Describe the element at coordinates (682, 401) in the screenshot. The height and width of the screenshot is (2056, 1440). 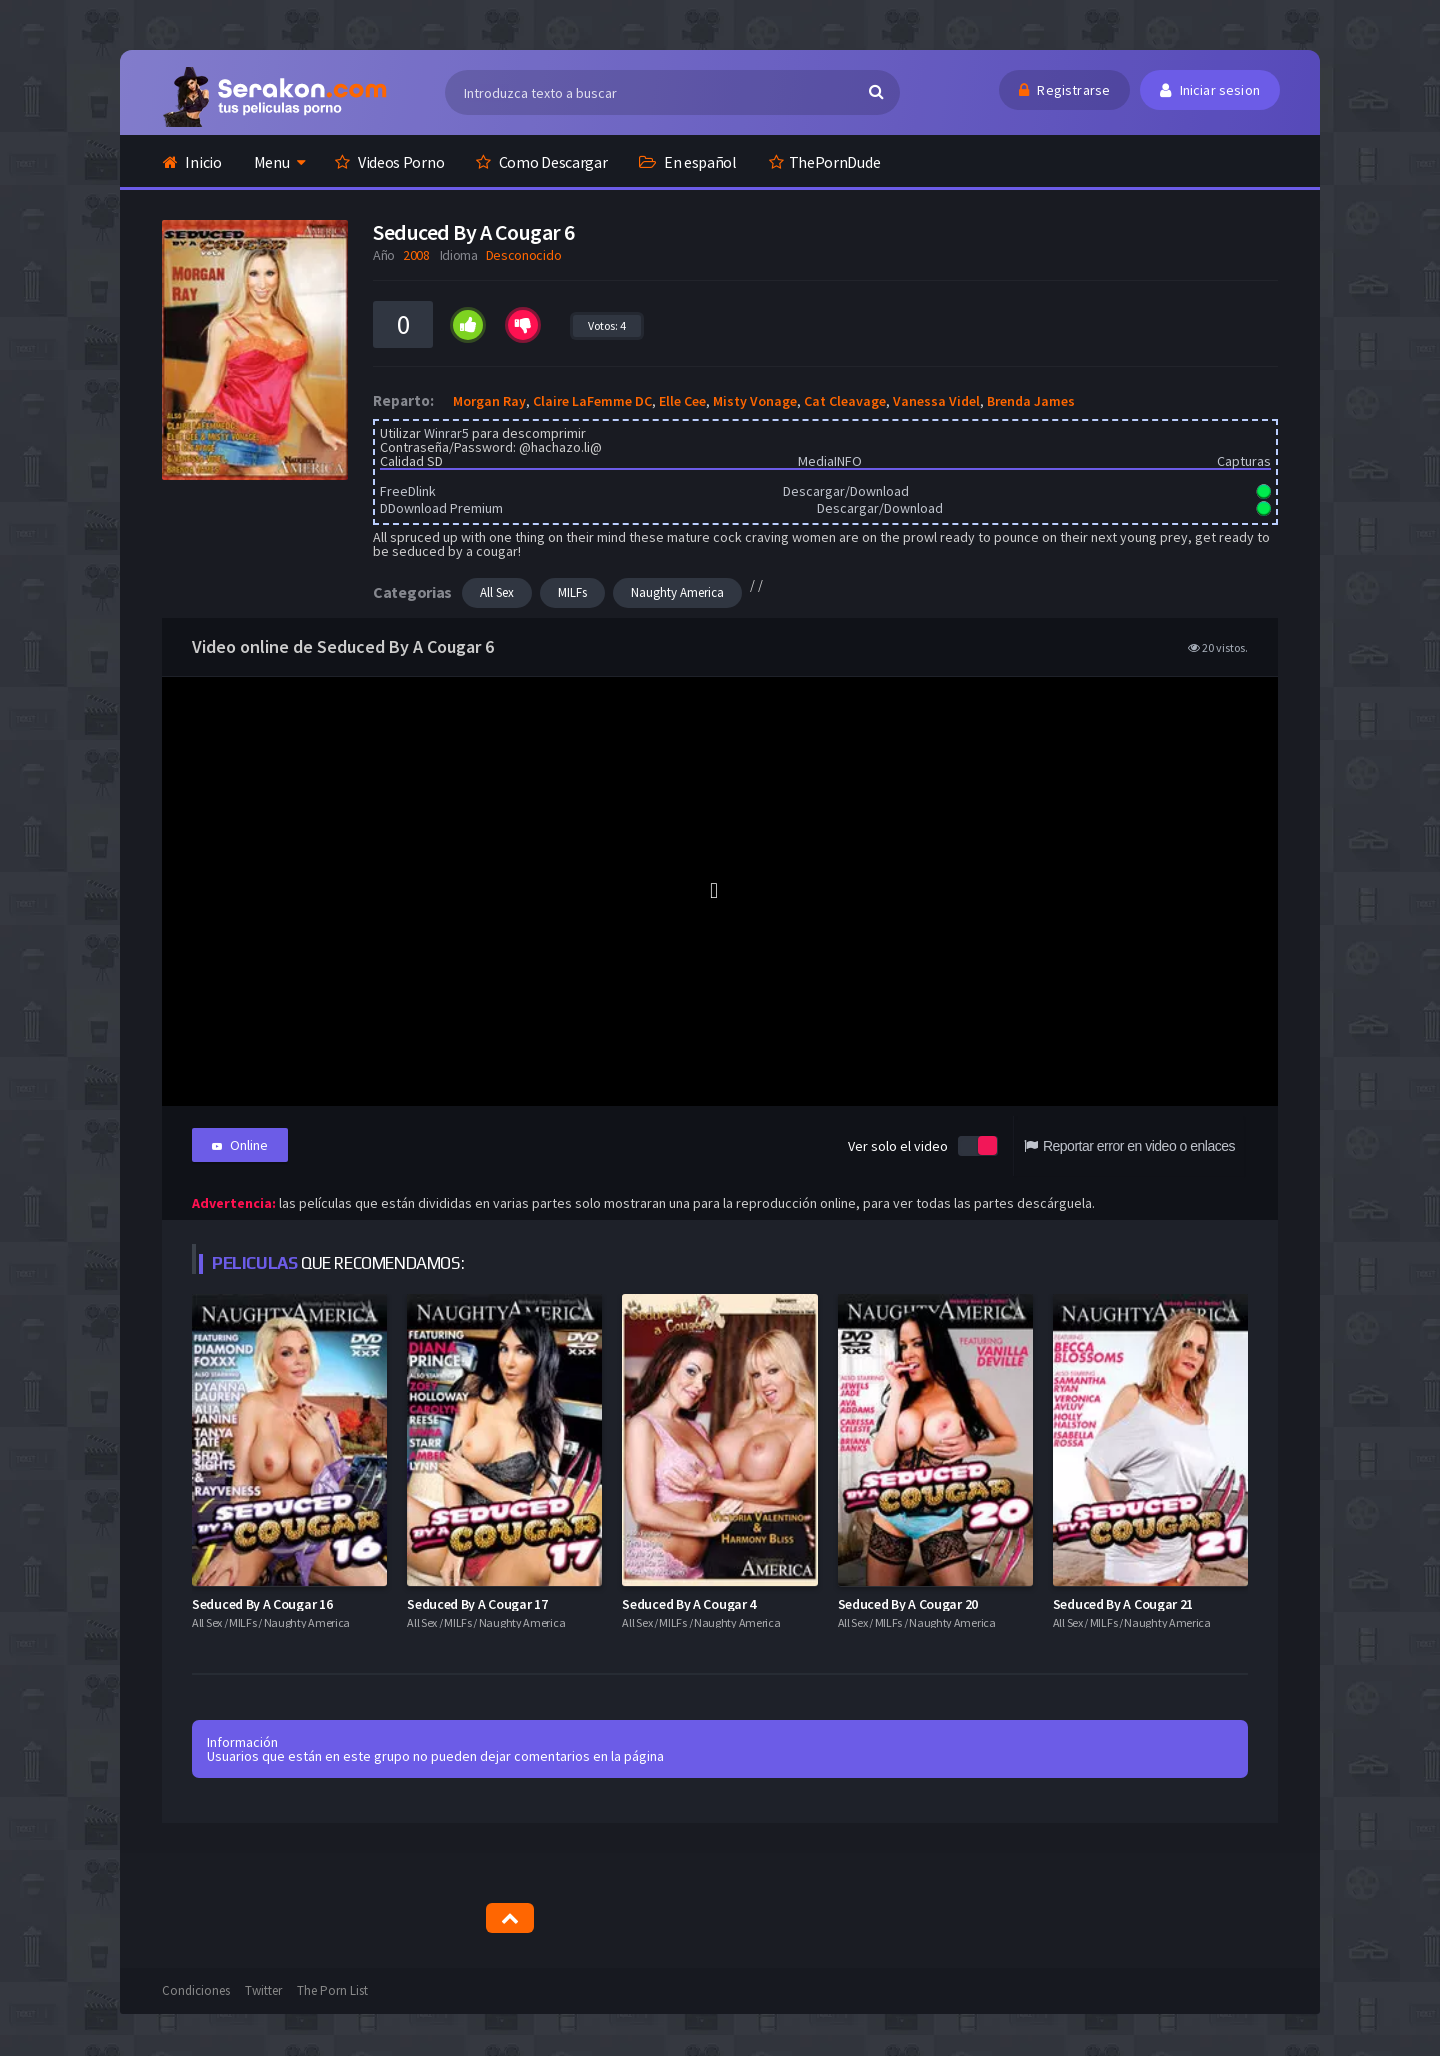
I see `Elle Cee` at that location.